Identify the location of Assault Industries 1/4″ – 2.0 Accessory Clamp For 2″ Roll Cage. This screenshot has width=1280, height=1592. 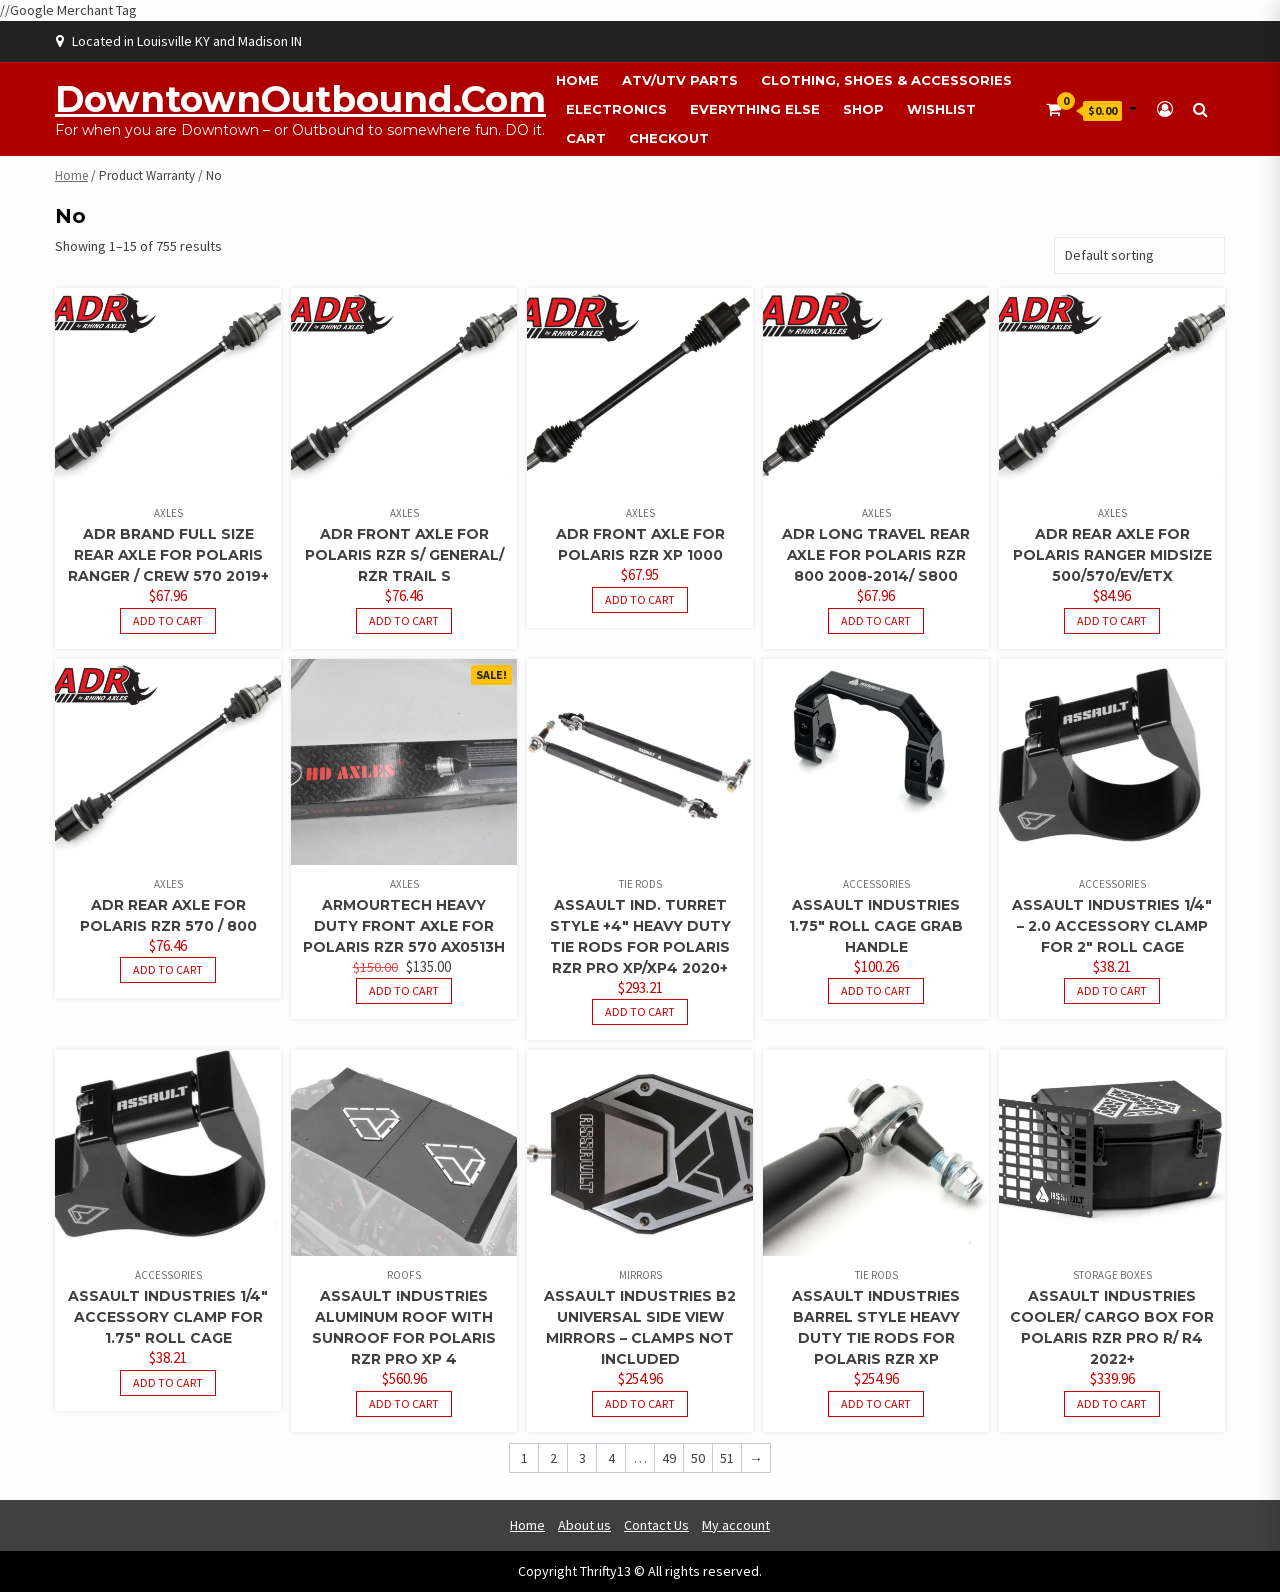
(1112, 926).